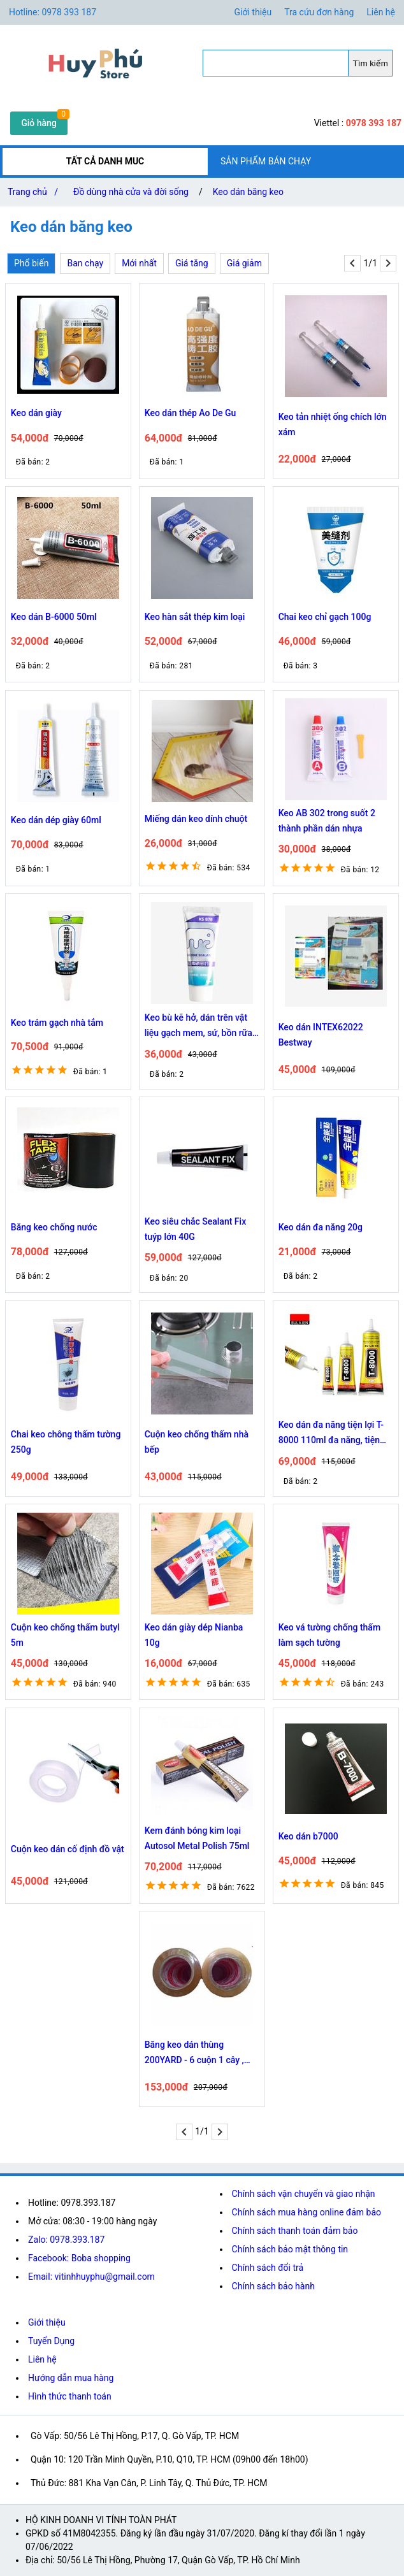 This screenshot has width=404, height=2576. What do you see at coordinates (244, 263) in the screenshot?
I see `Giá giảm` at bounding box center [244, 263].